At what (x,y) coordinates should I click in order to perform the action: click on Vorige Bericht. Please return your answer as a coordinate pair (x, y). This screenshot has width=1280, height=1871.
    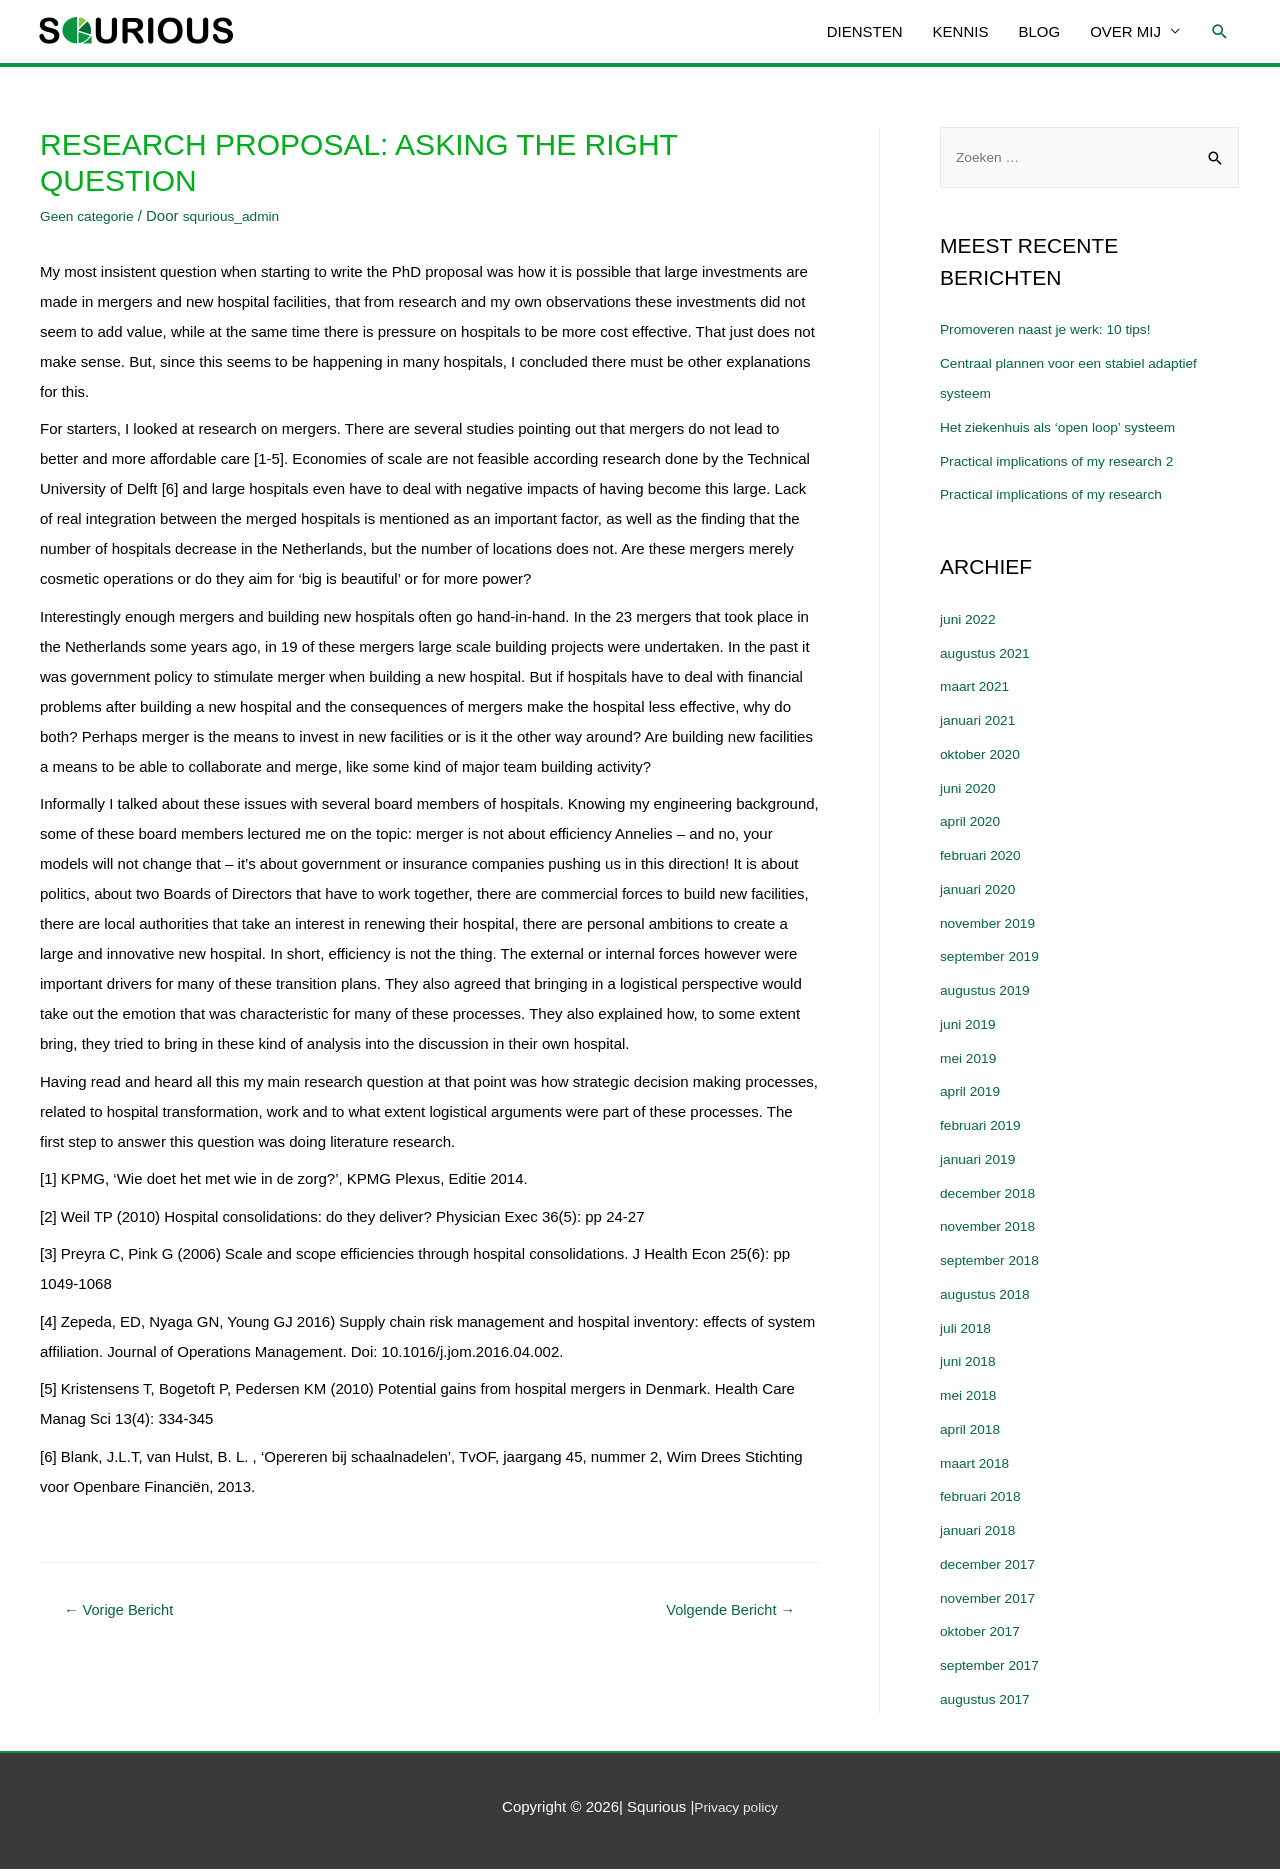
    Looking at the image, I should click on (126, 1611).